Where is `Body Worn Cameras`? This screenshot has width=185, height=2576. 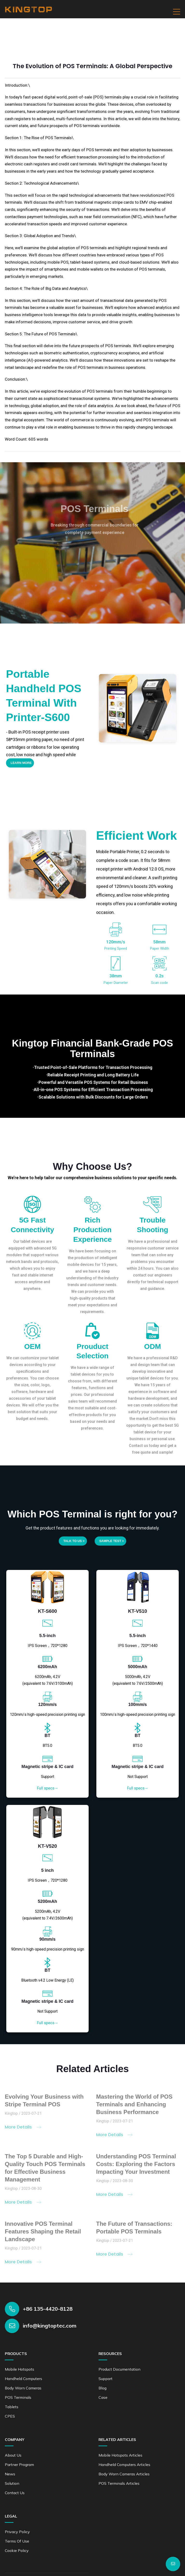
Body Worn Cameras is located at coordinates (23, 2388).